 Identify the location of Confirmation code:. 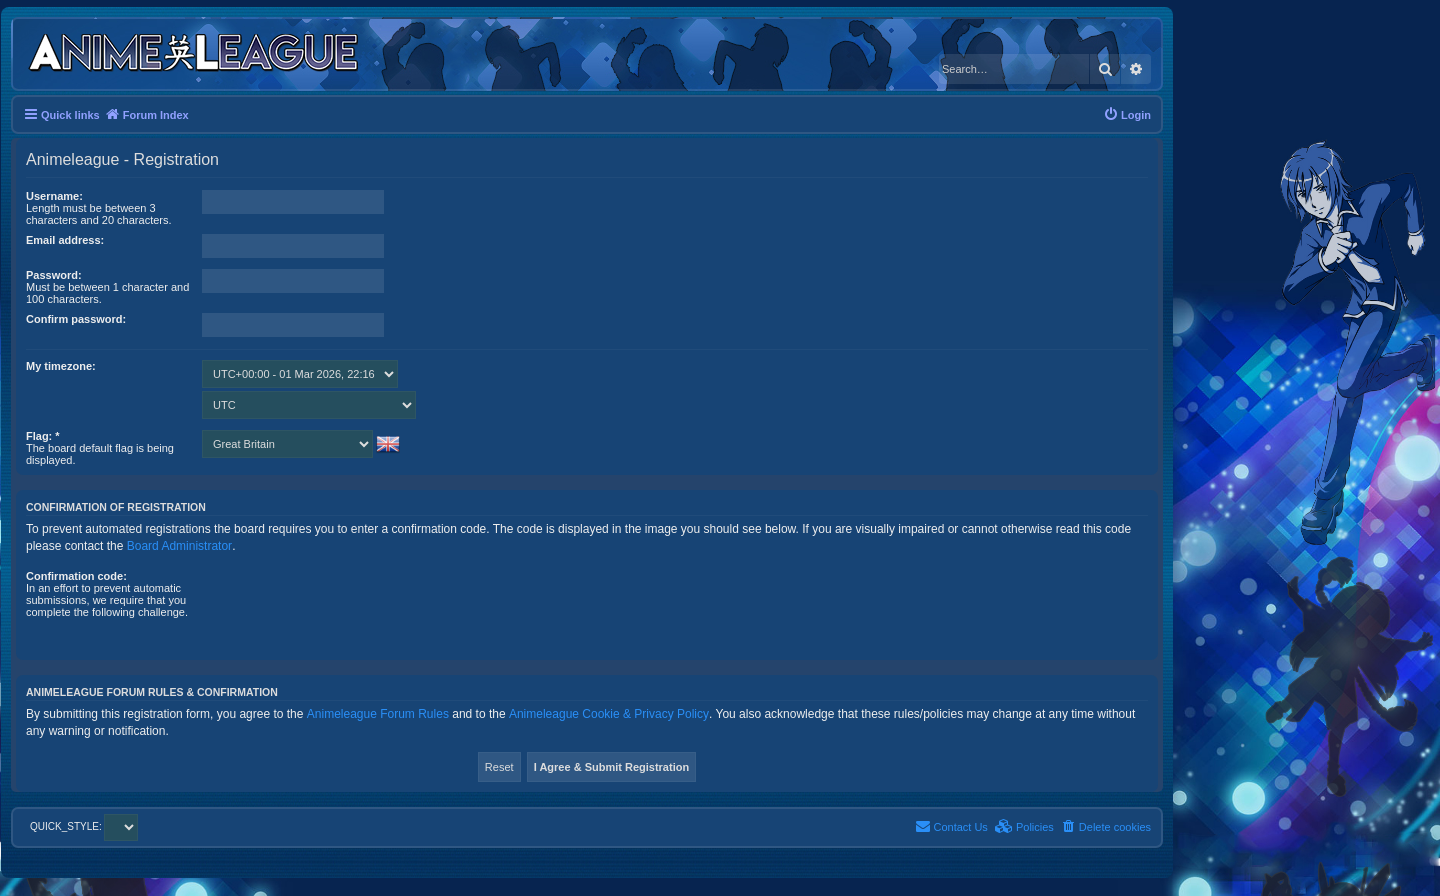
(76, 576).